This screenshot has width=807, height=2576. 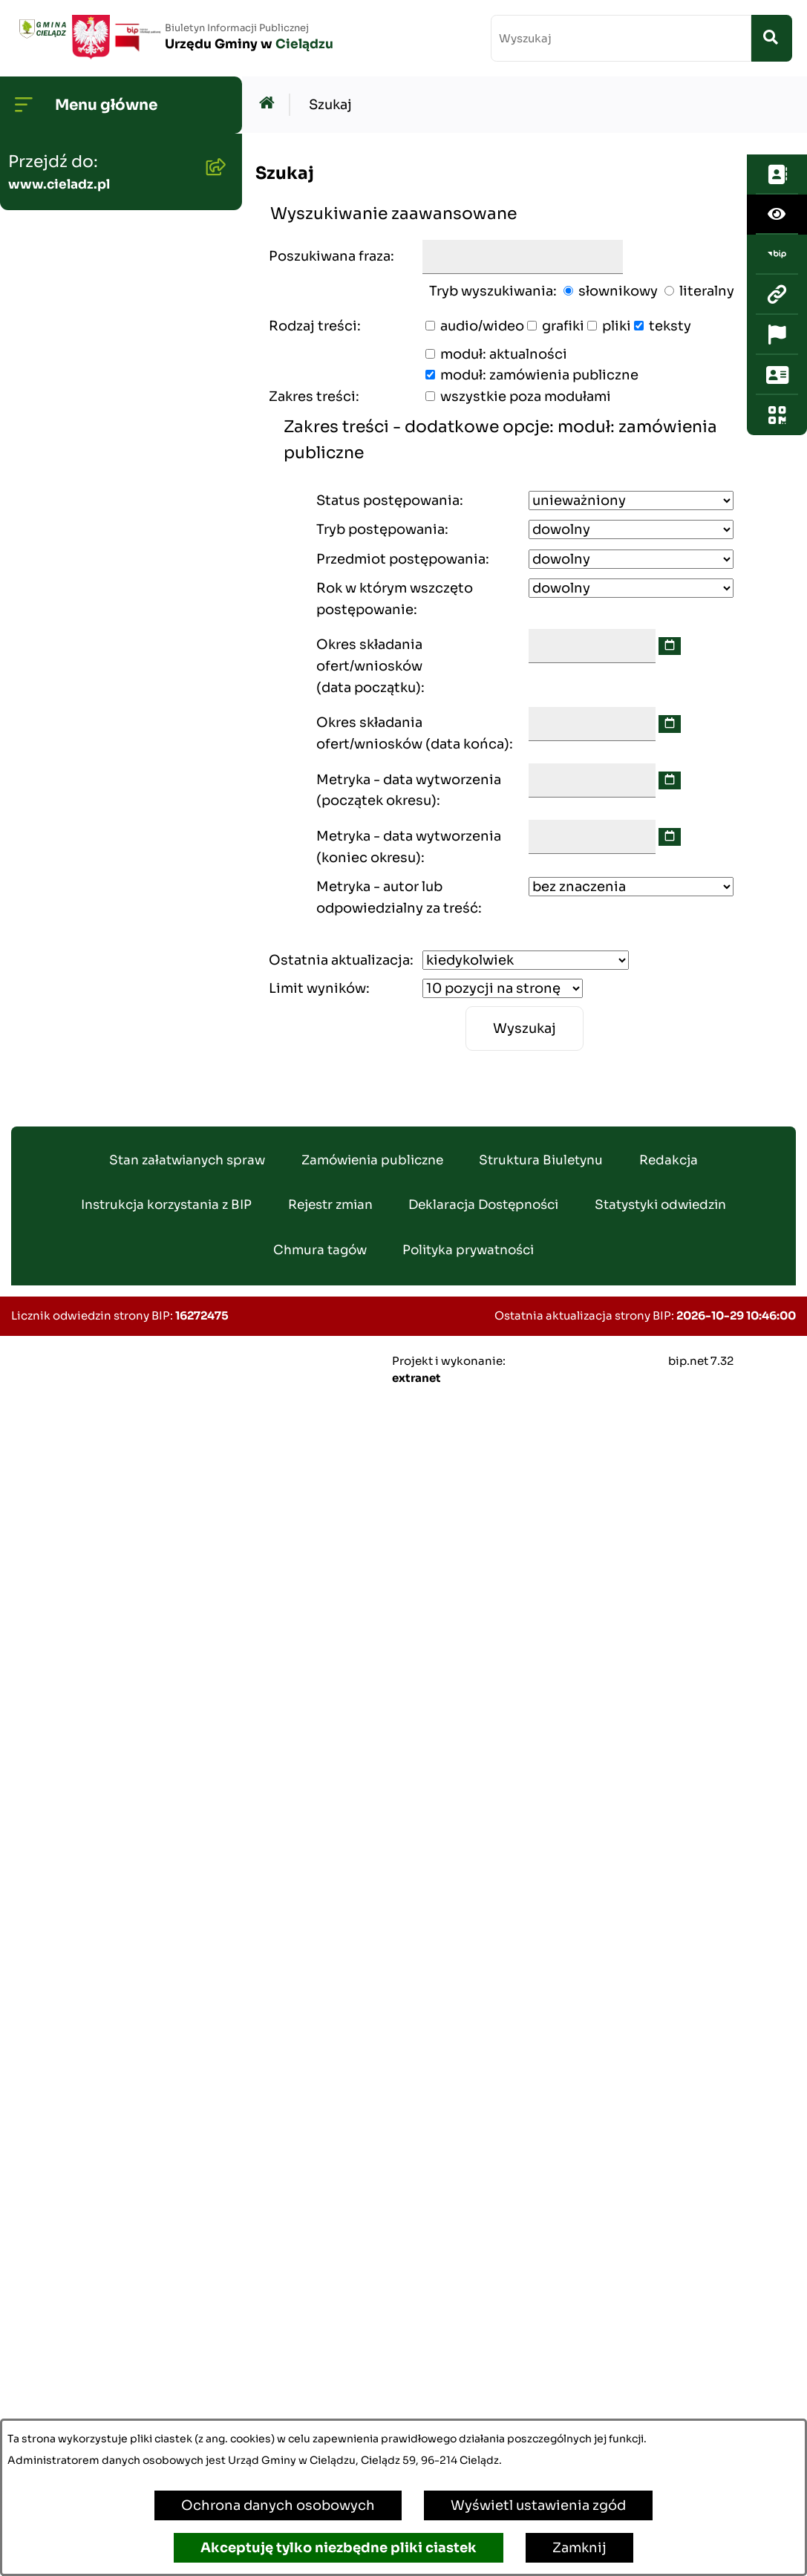 What do you see at coordinates (706, 291) in the screenshot?
I see `literalny` at bounding box center [706, 291].